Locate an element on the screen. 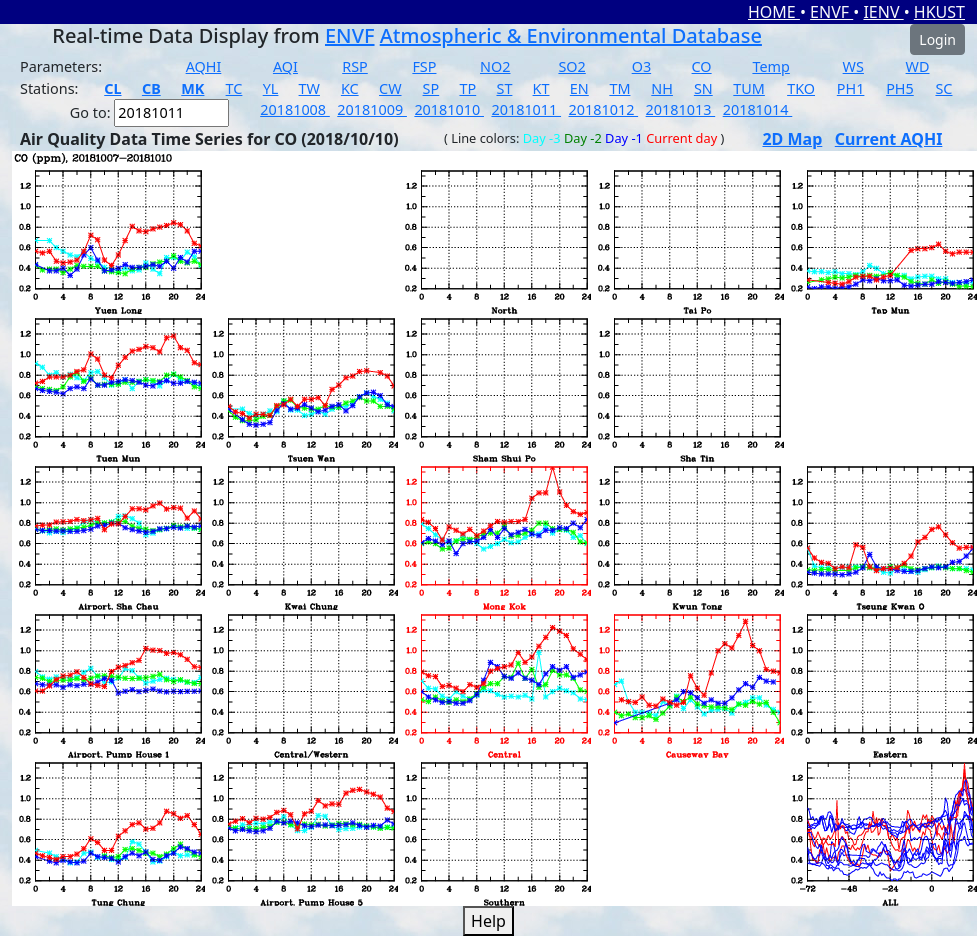 Image resolution: width=977 pixels, height=936 pixels. 20181014 is located at coordinates (758, 109).